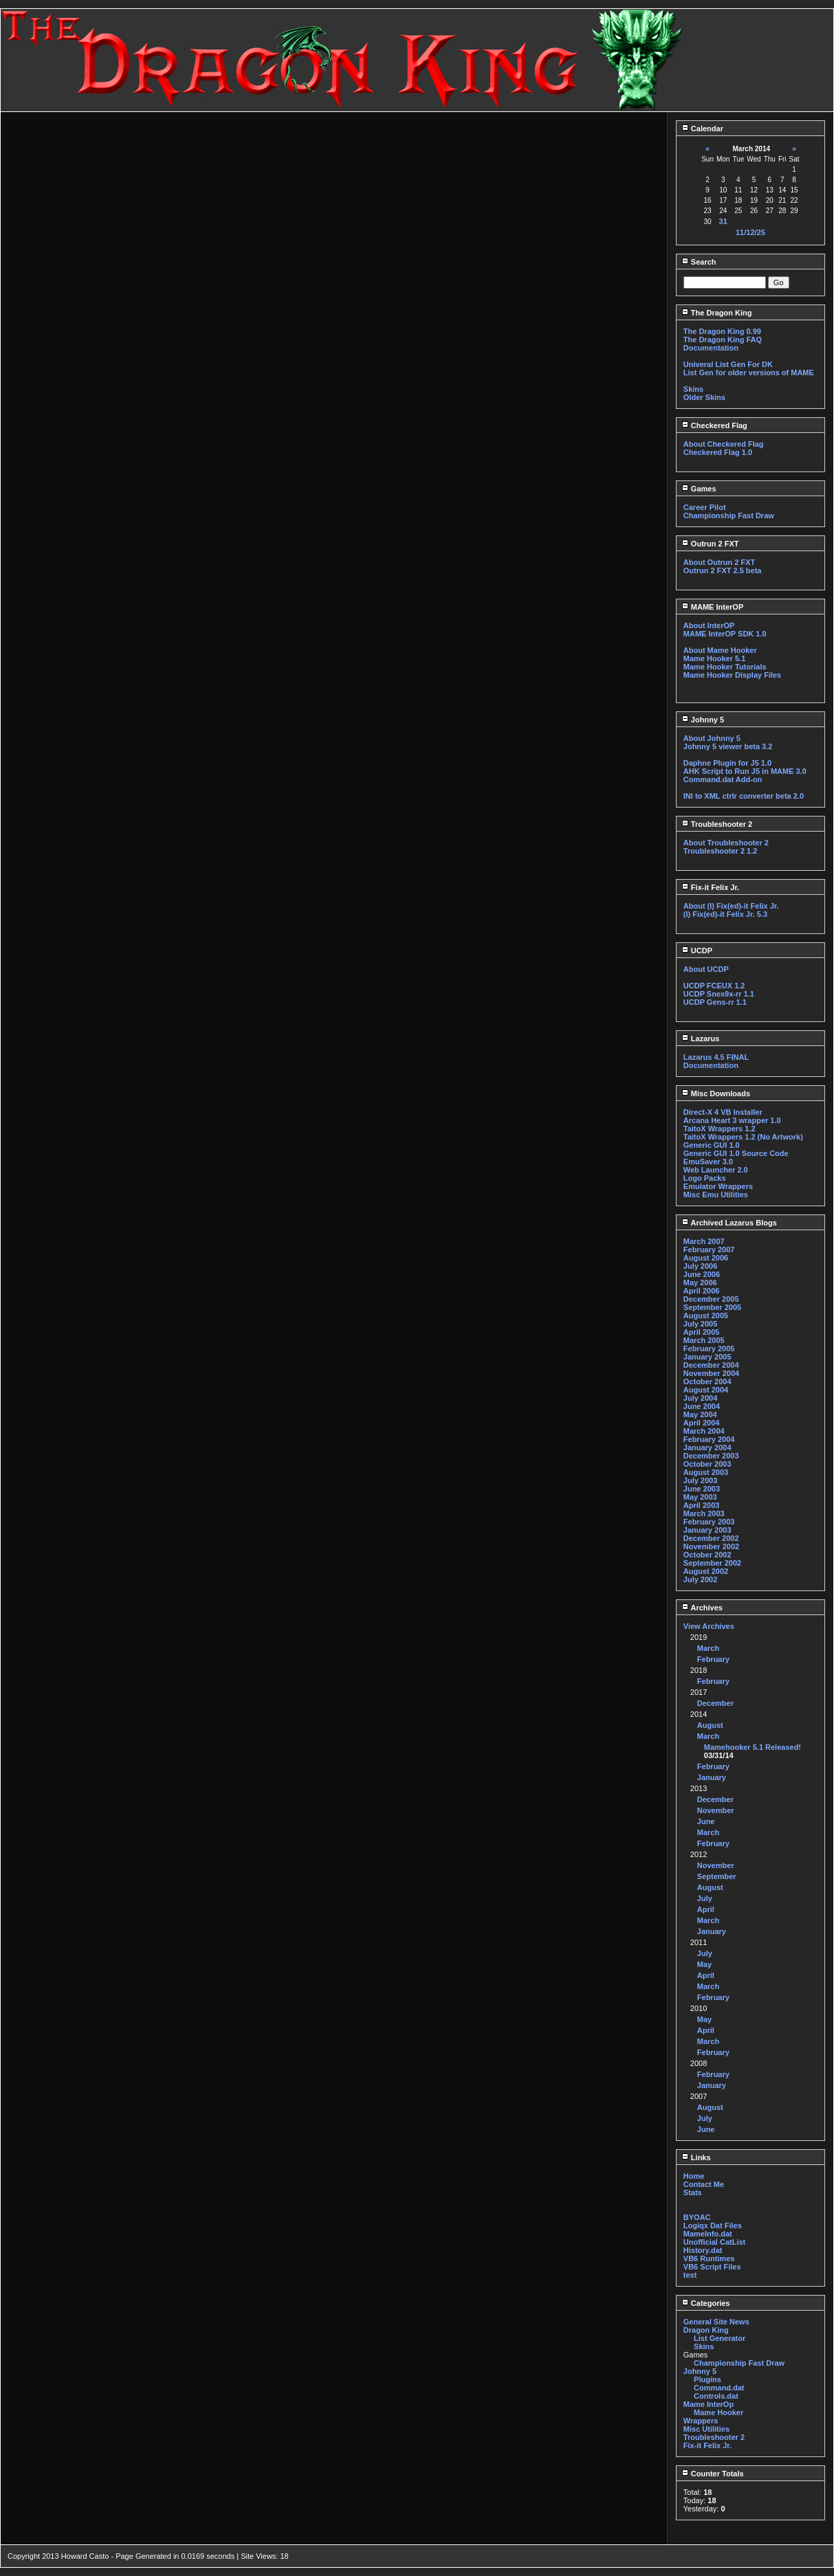 This screenshot has width=834, height=2576. Describe the element at coordinates (711, 1546) in the screenshot. I see `November 2002` at that location.